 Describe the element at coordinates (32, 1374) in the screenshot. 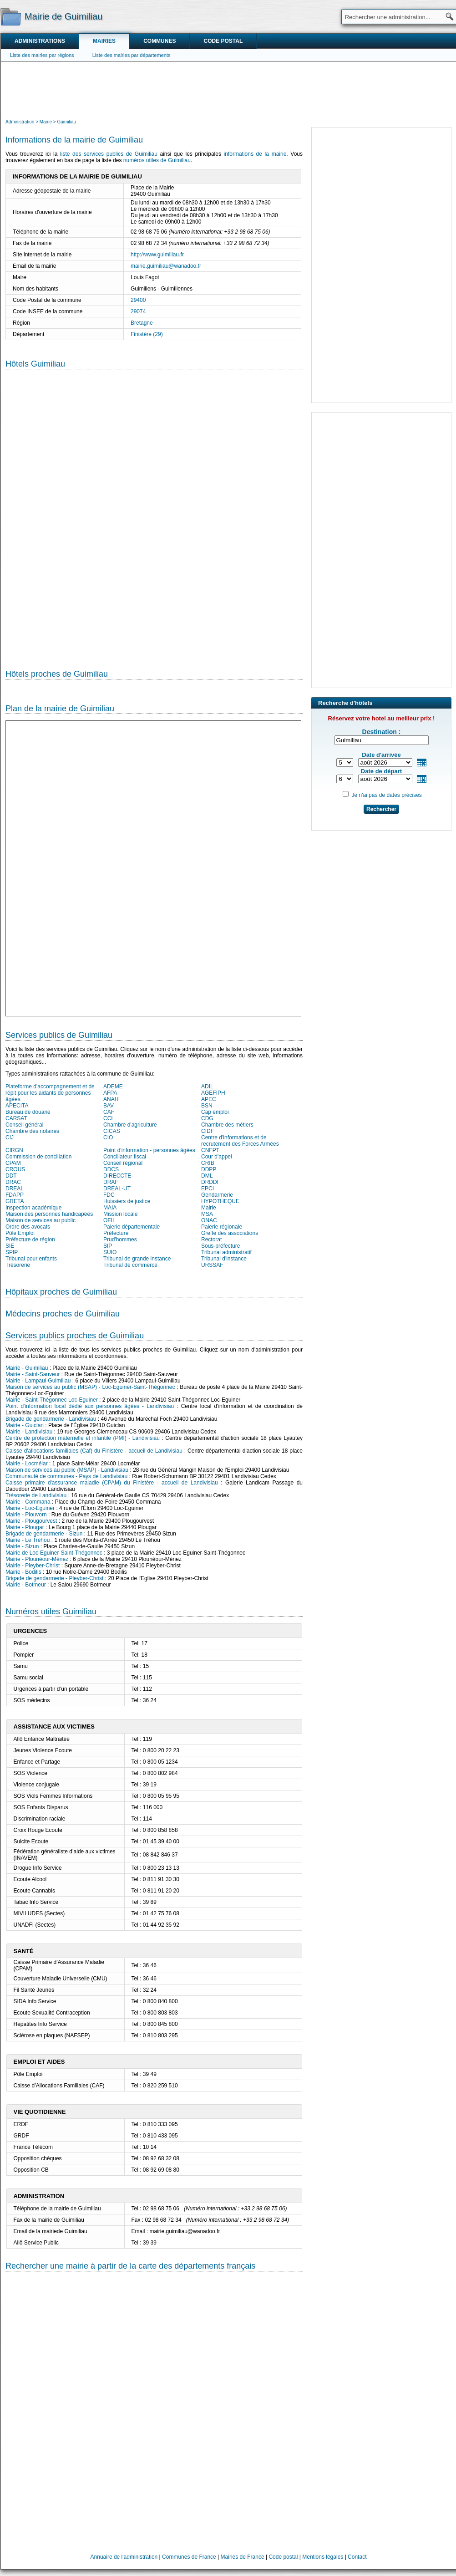

I see `Mairie - Saint-Sauveur` at that location.